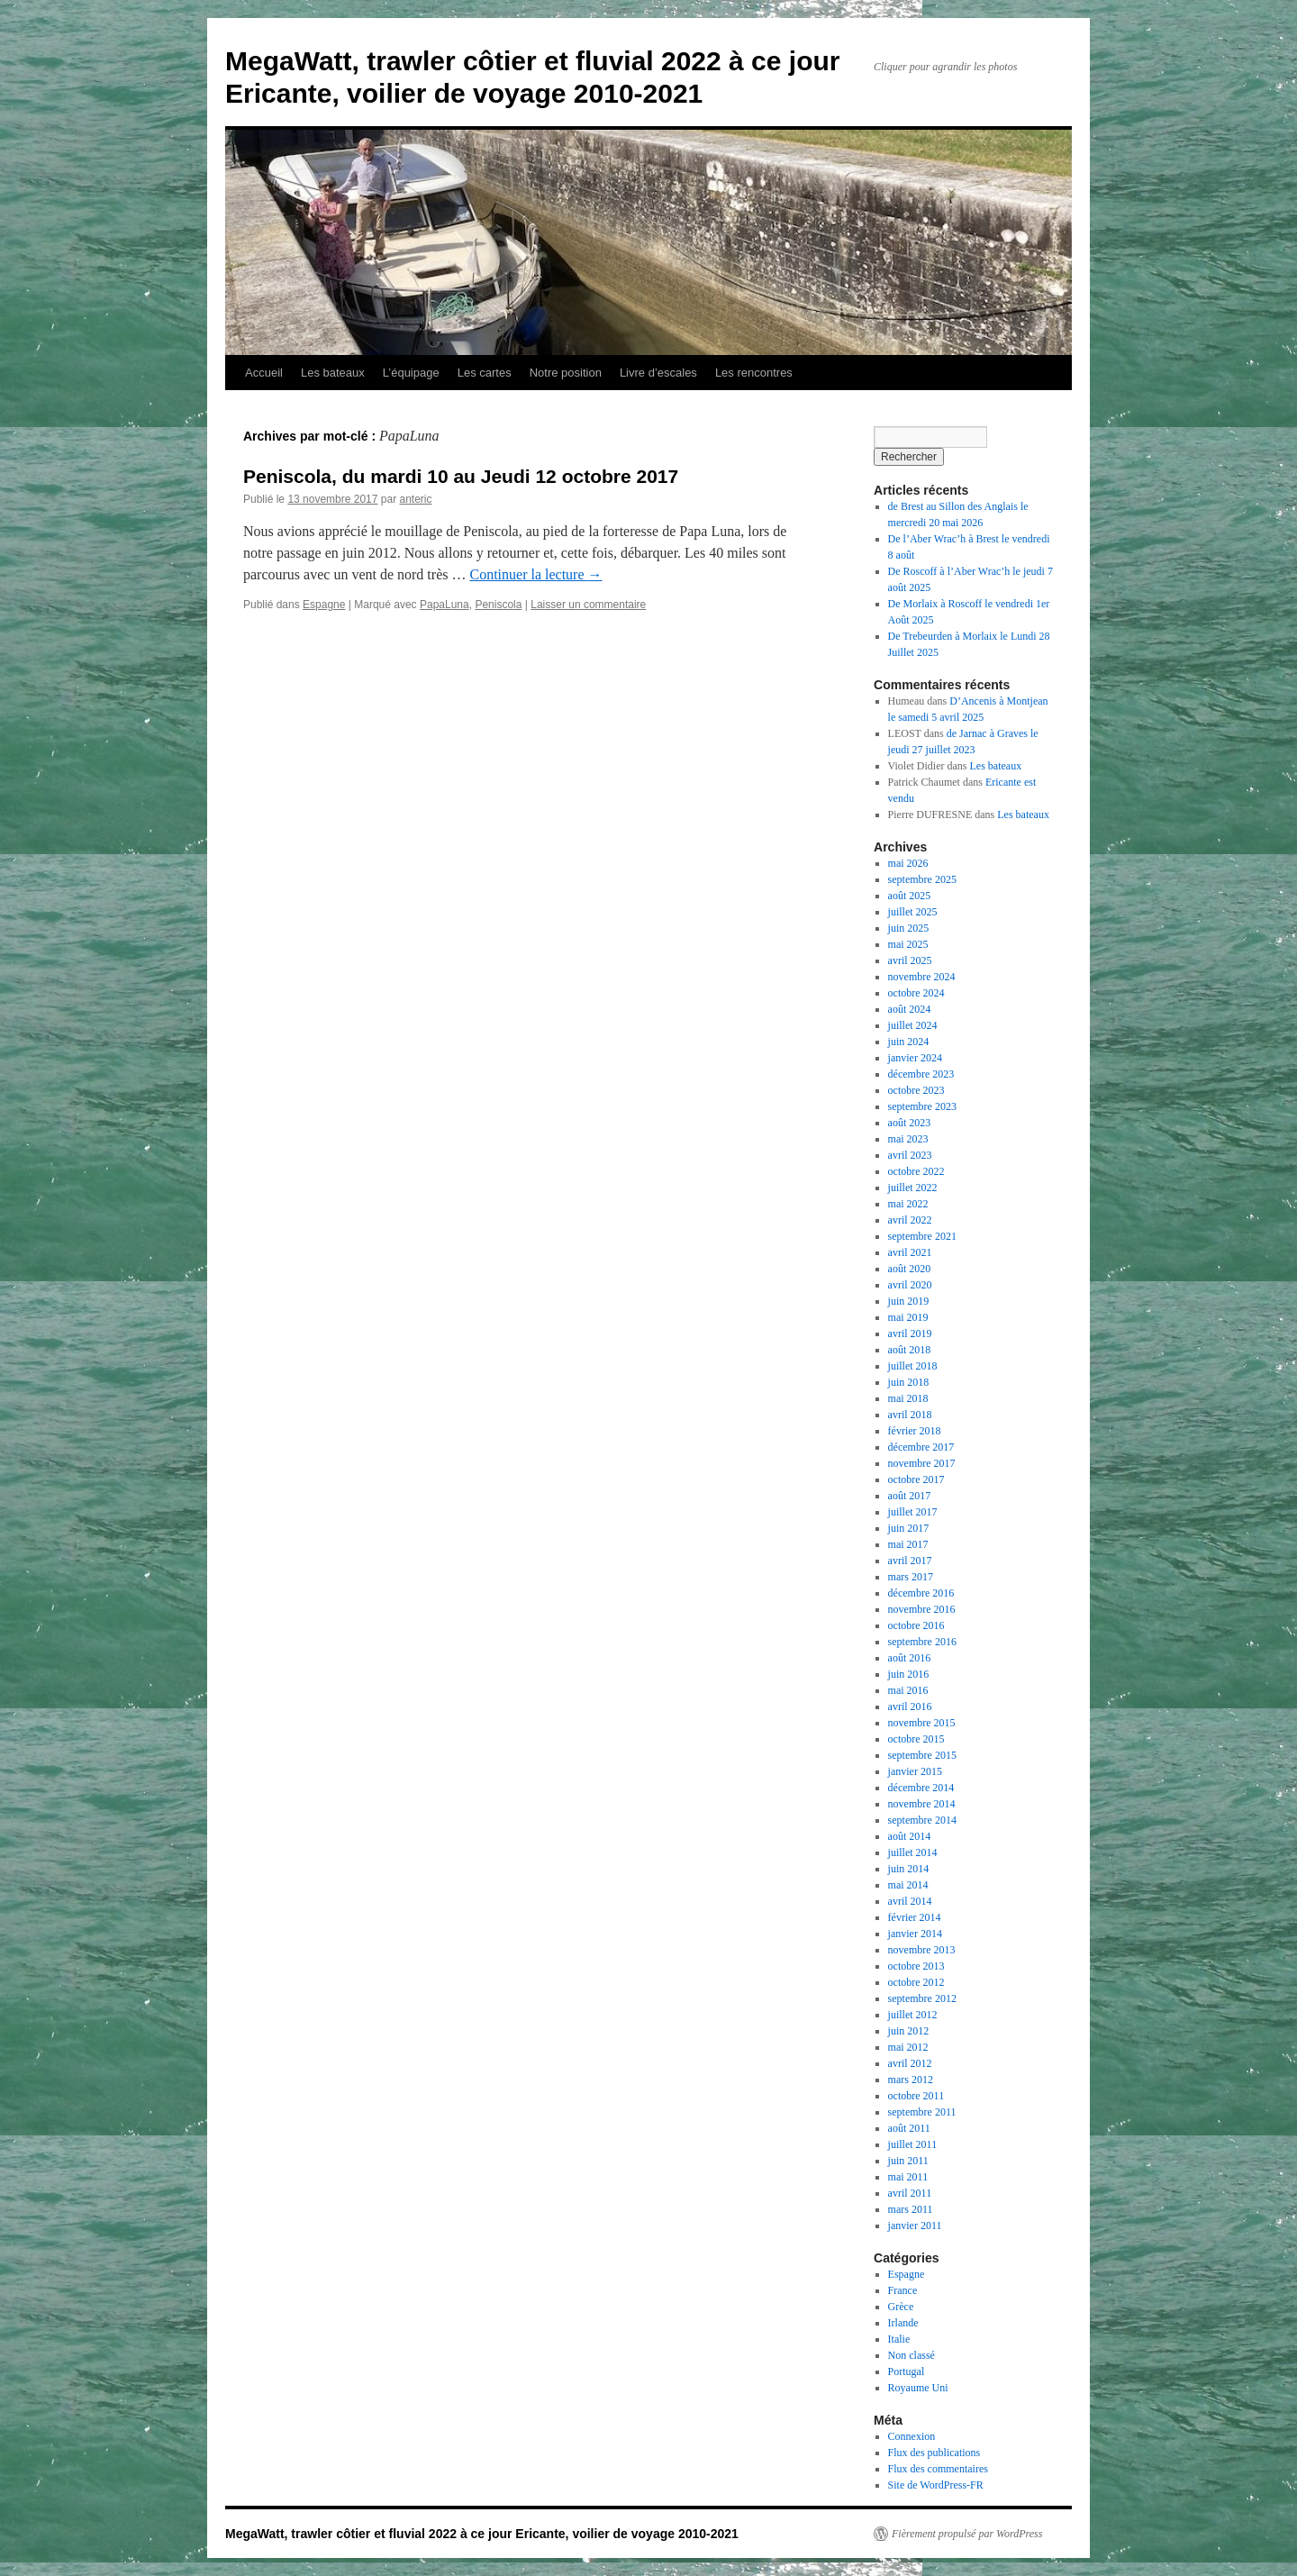 The image size is (1297, 2576). What do you see at coordinates (922, 879) in the screenshot?
I see `septembre 2025` at bounding box center [922, 879].